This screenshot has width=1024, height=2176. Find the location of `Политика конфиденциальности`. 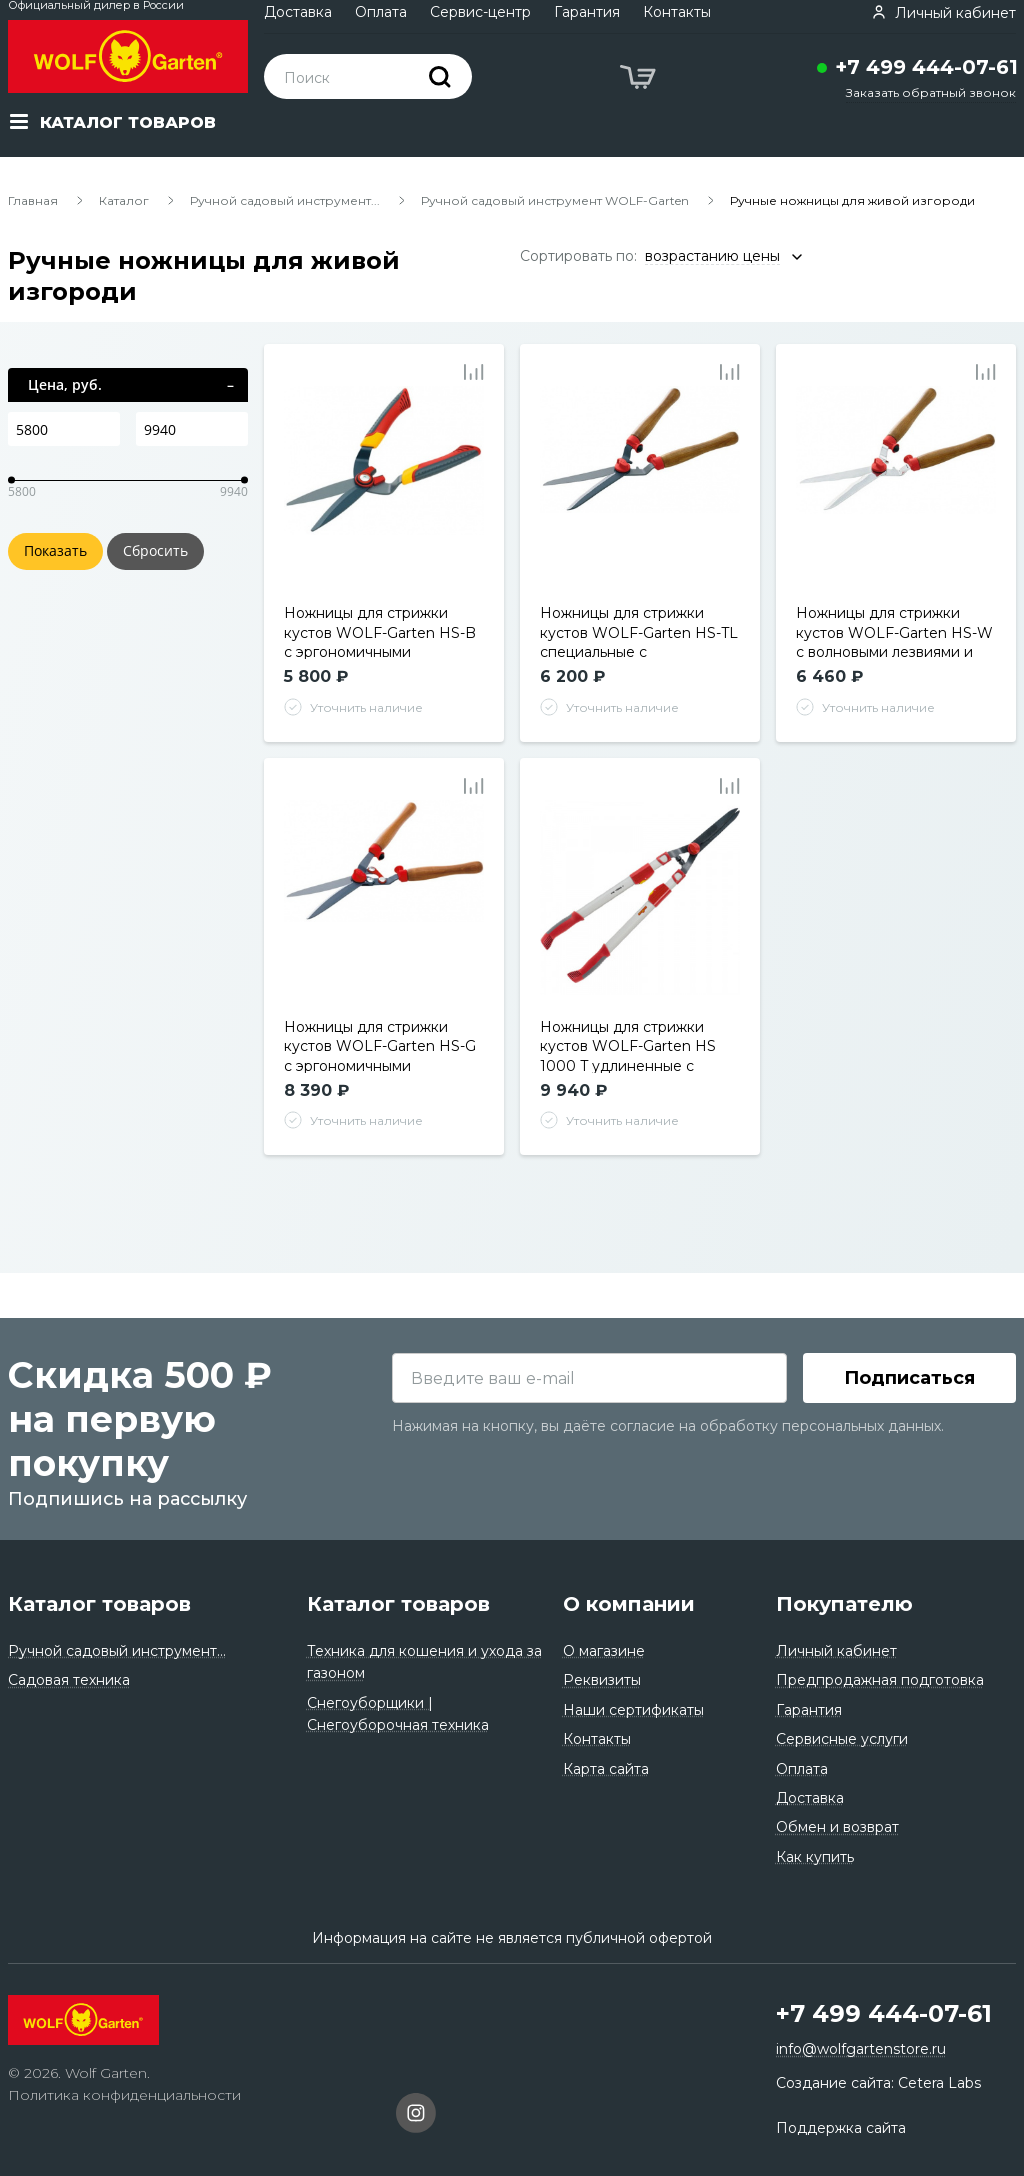

Политика конфиденциальности is located at coordinates (124, 2096).